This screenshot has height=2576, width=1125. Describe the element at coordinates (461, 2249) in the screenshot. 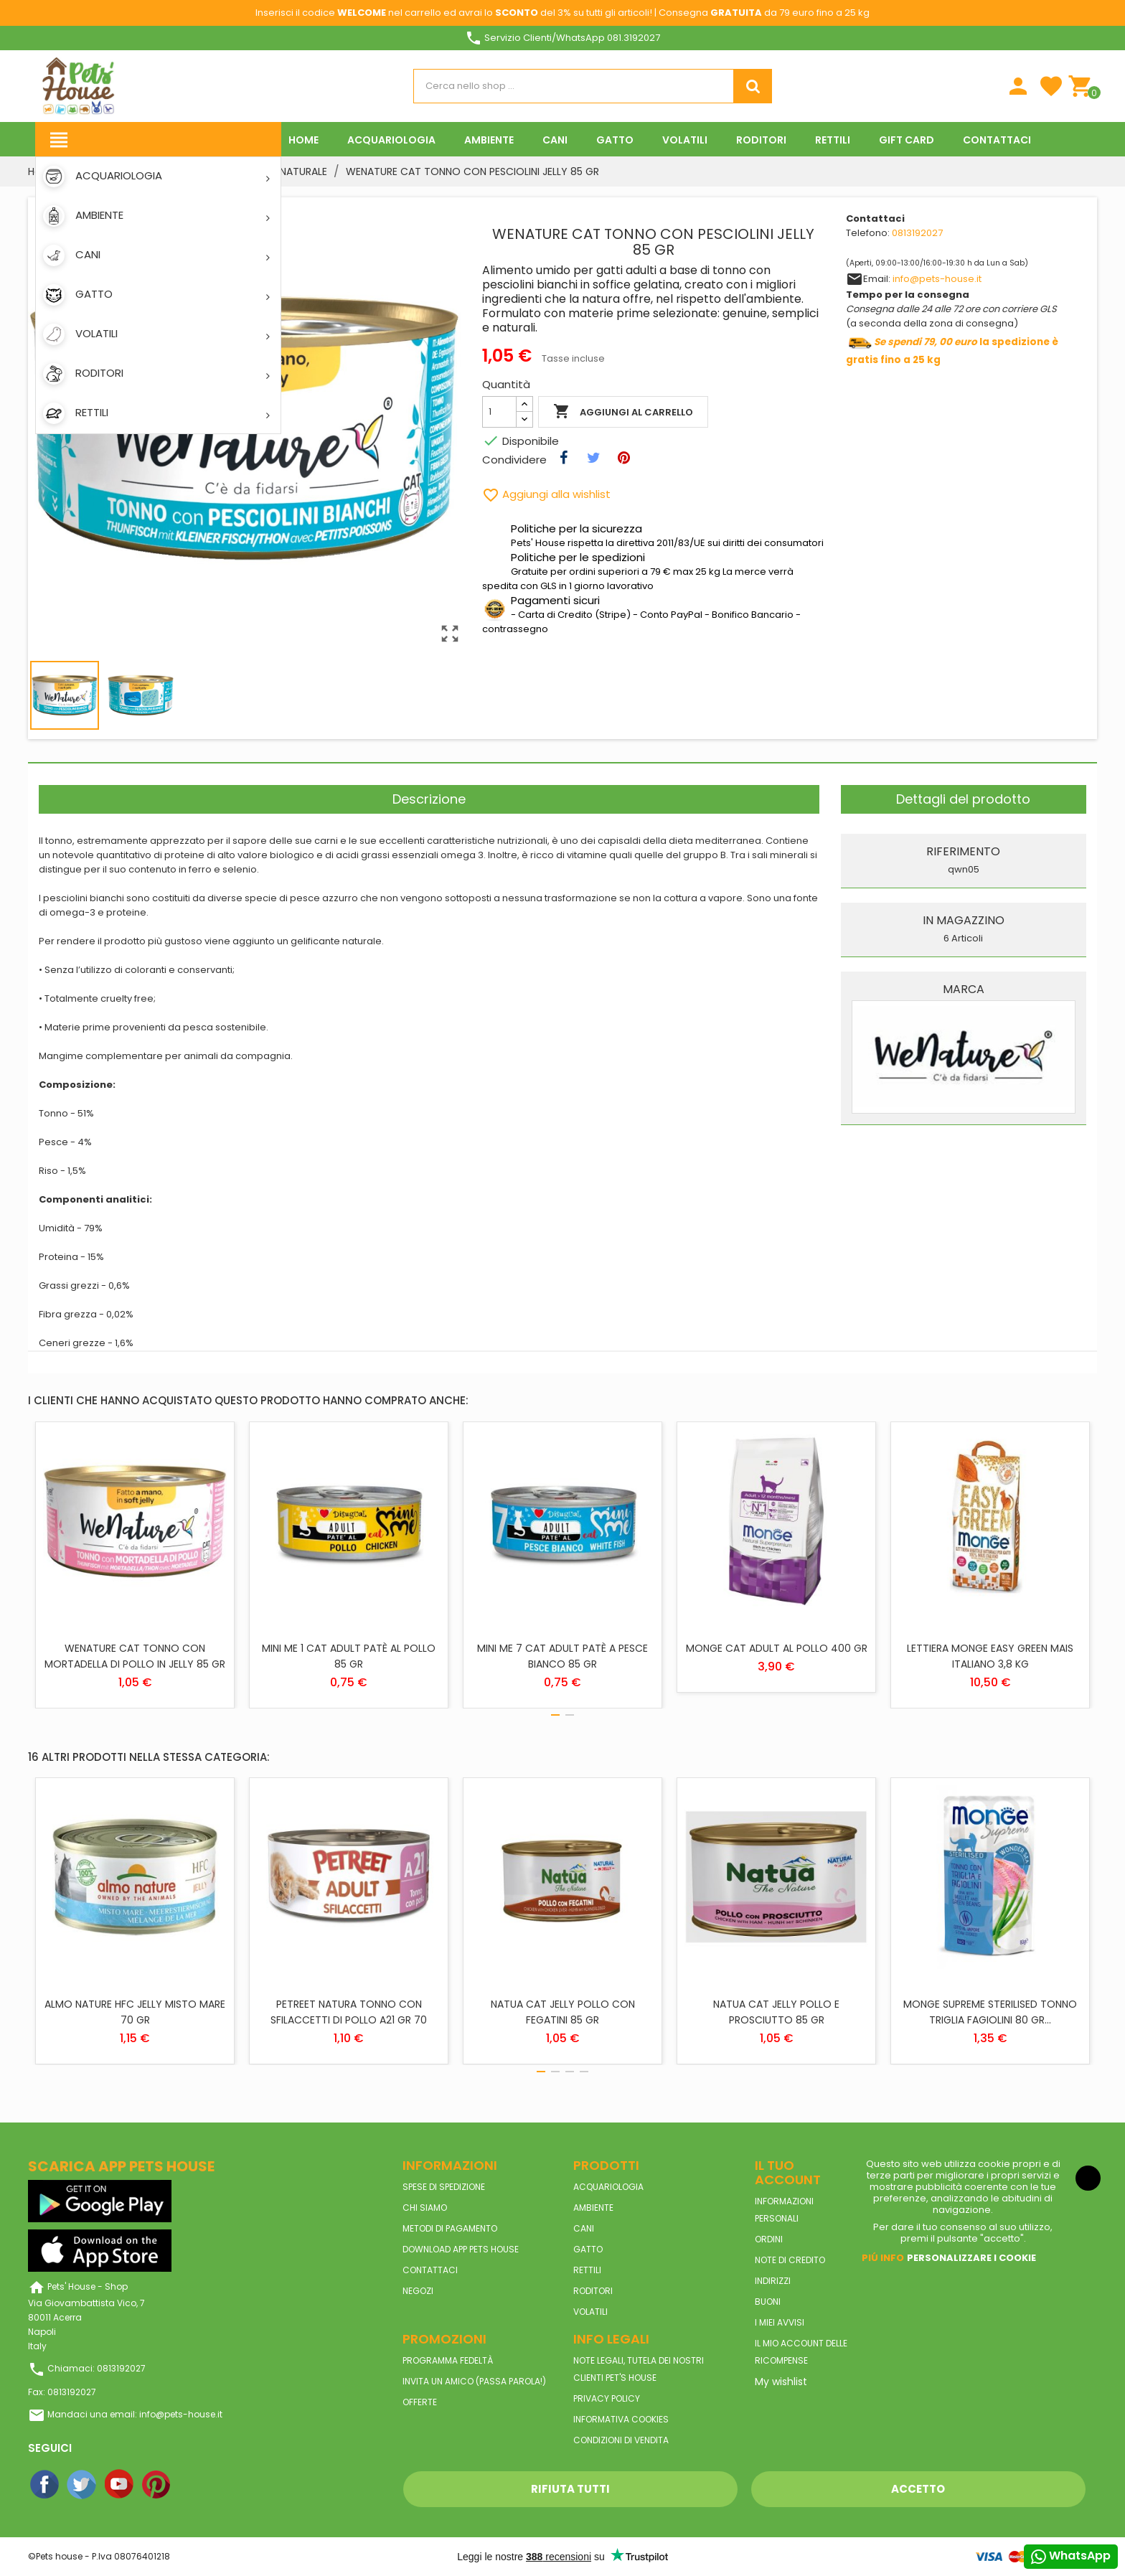

I see `Download App Pets House` at that location.